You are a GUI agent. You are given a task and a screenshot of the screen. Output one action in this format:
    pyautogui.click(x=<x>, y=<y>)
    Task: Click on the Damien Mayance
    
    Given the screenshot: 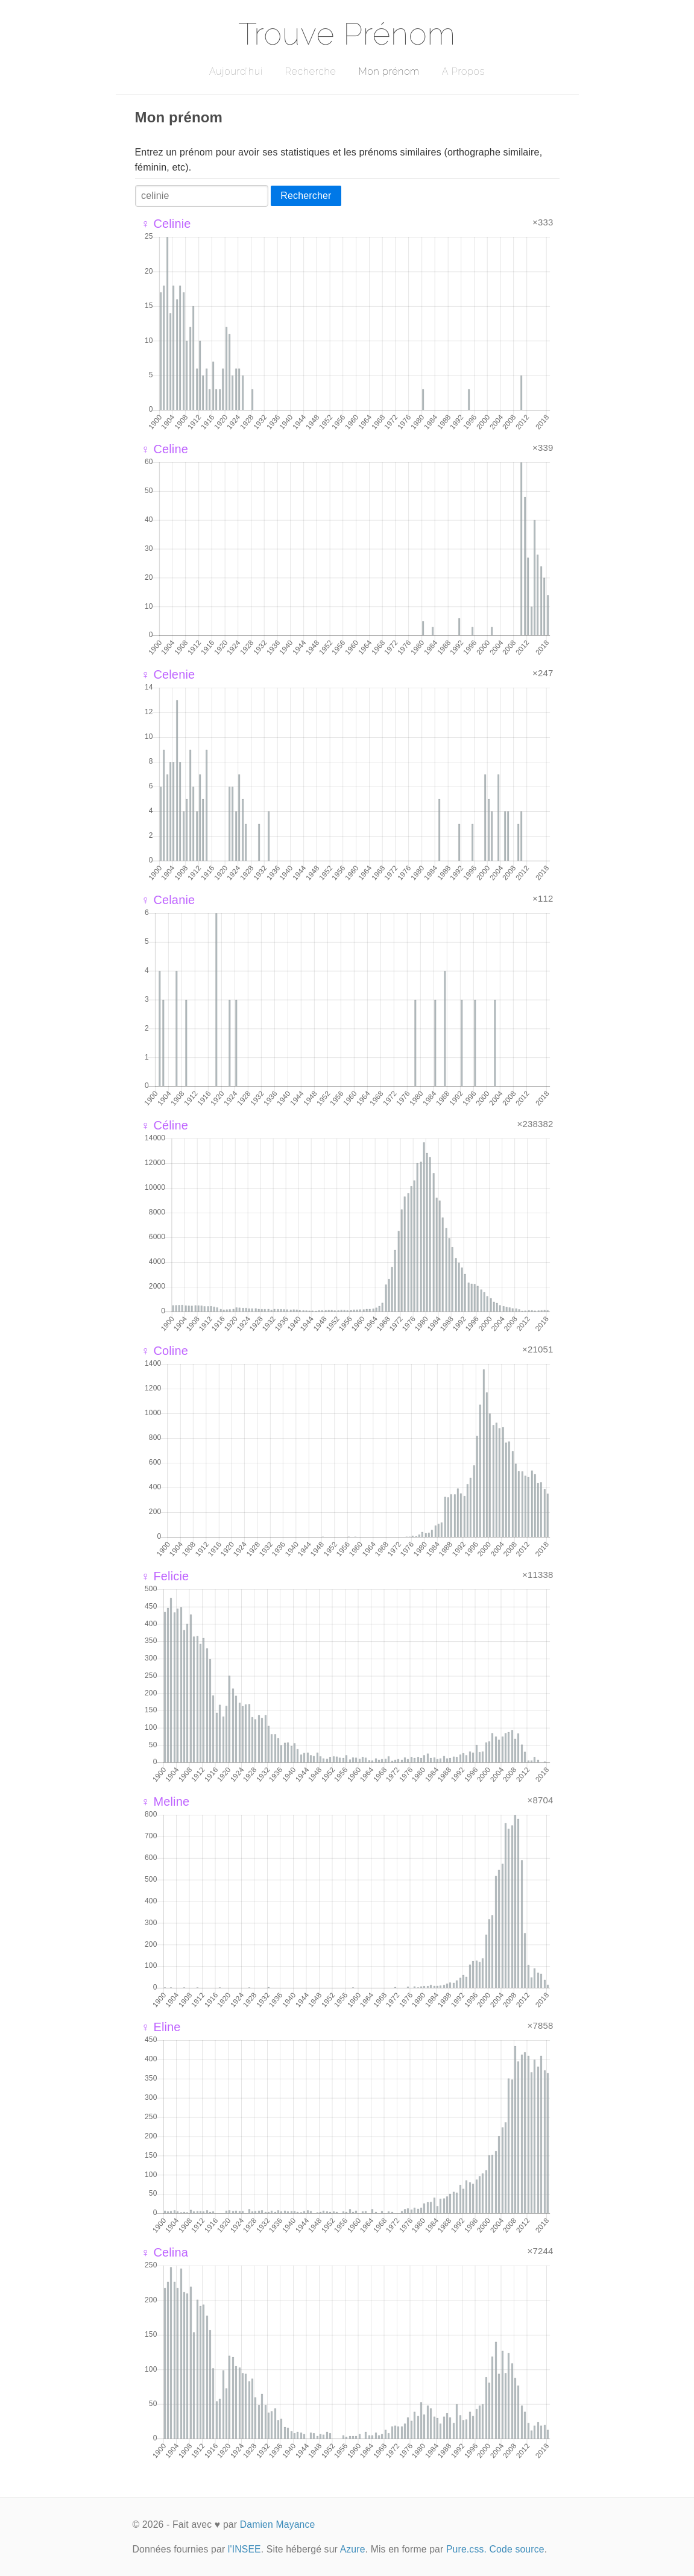 What is the action you would take?
    pyautogui.click(x=277, y=2524)
    